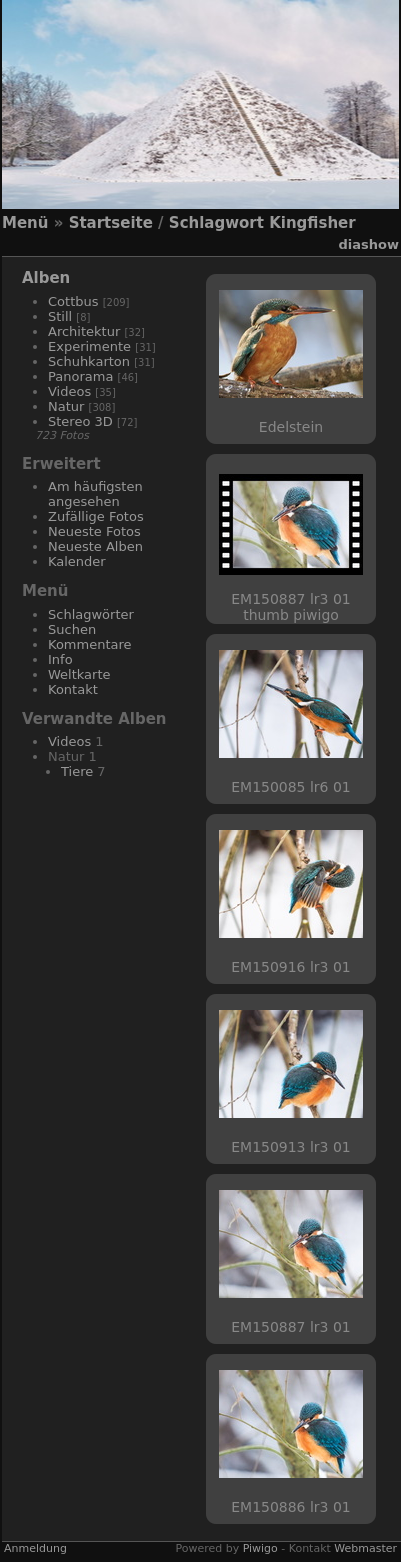 The image size is (401, 1562). I want to click on Natur, so click(66, 406).